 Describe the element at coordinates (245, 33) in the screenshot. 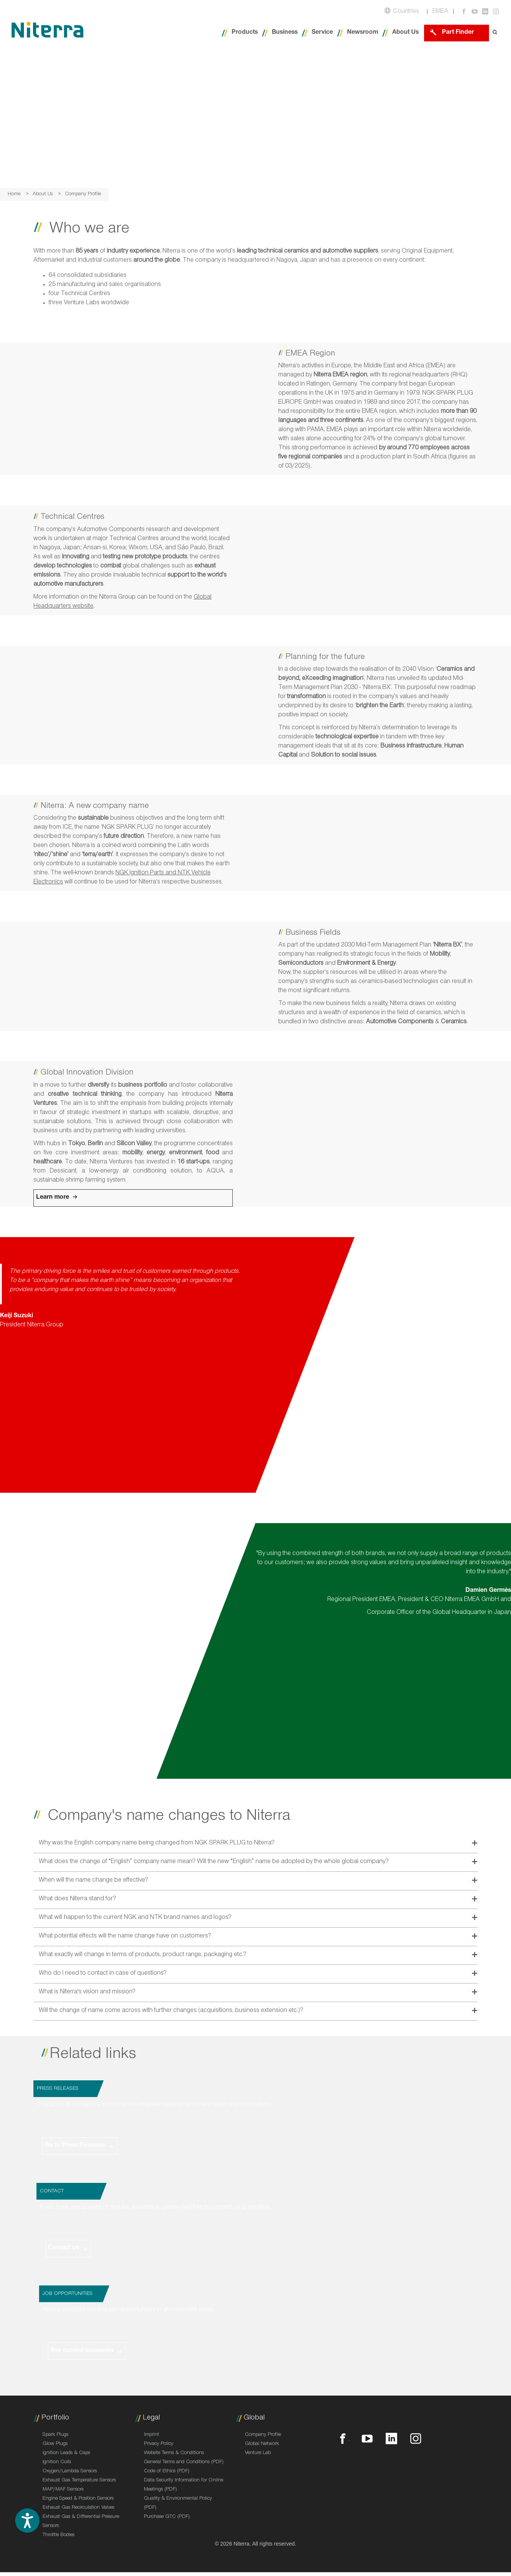

I see `Products` at that location.